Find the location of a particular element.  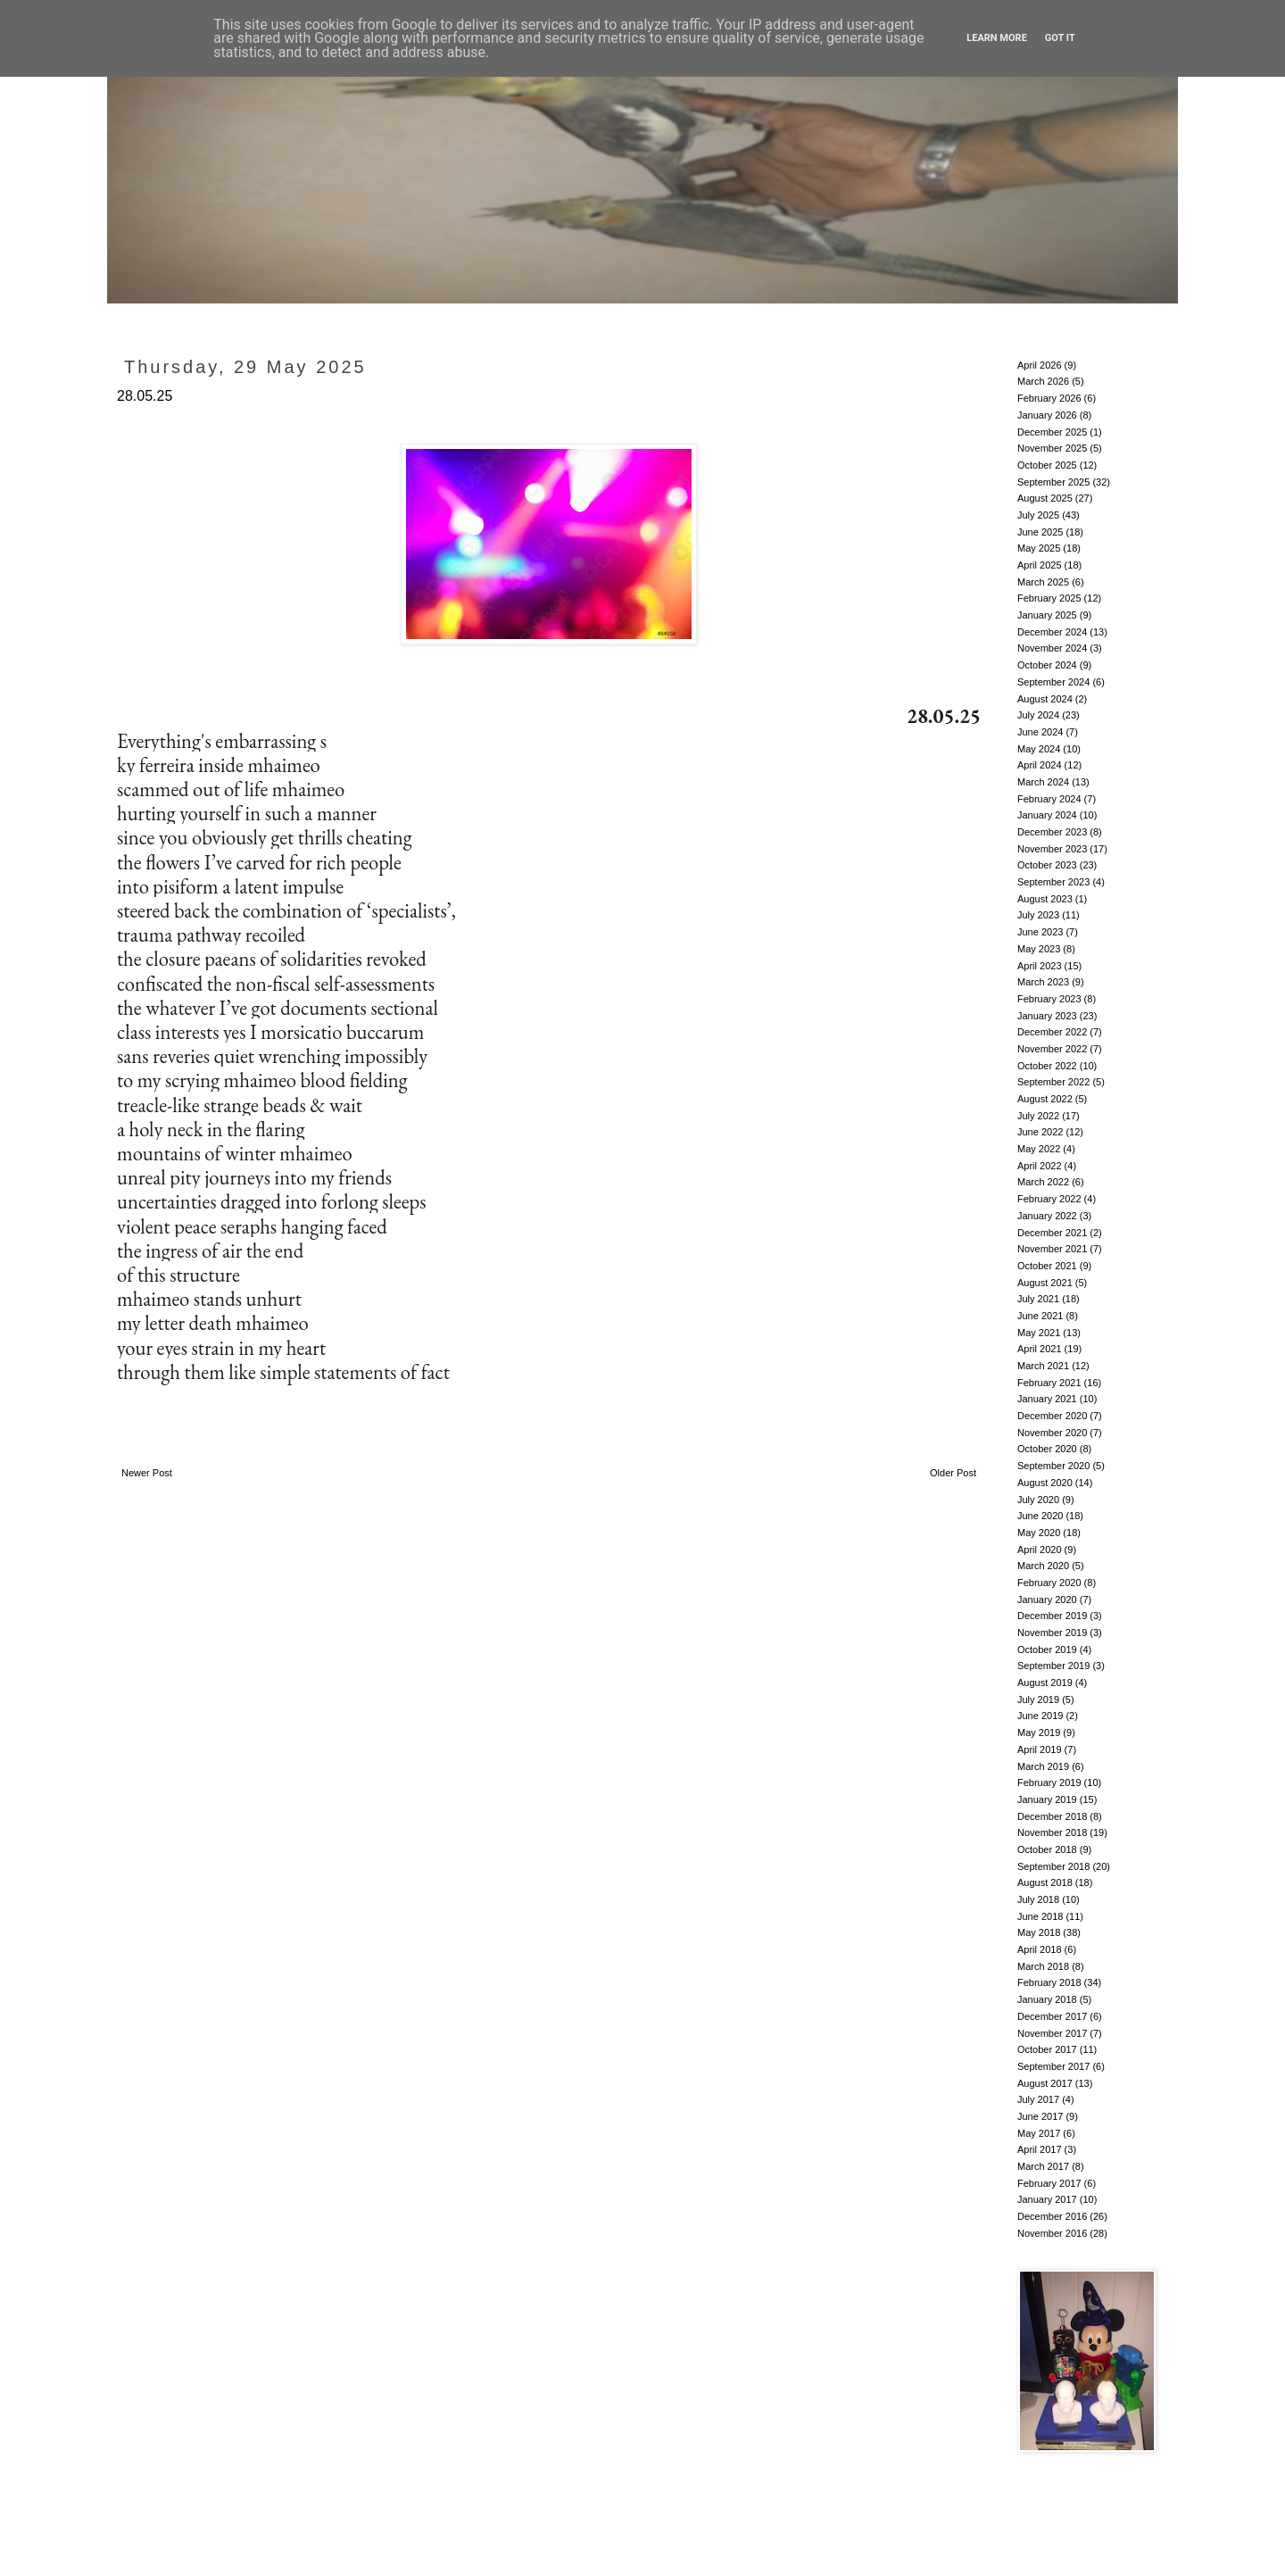

May 2023 is located at coordinates (1038, 948).